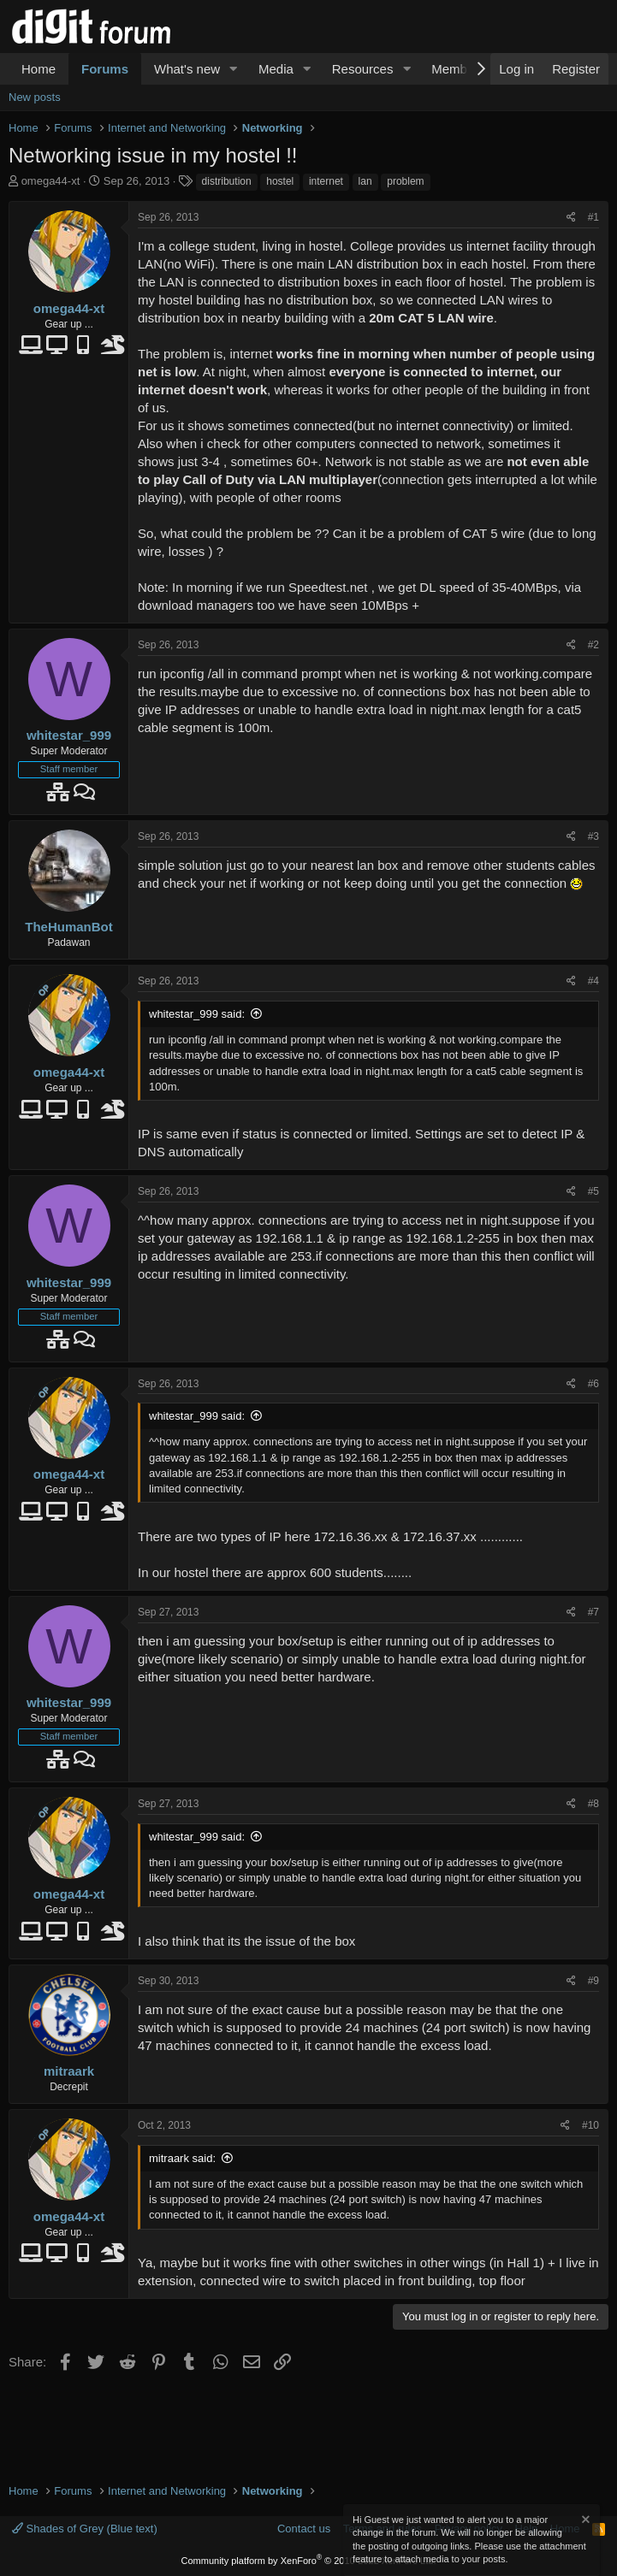 The width and height of the screenshot is (617, 2576). What do you see at coordinates (405, 181) in the screenshot?
I see `problem` at bounding box center [405, 181].